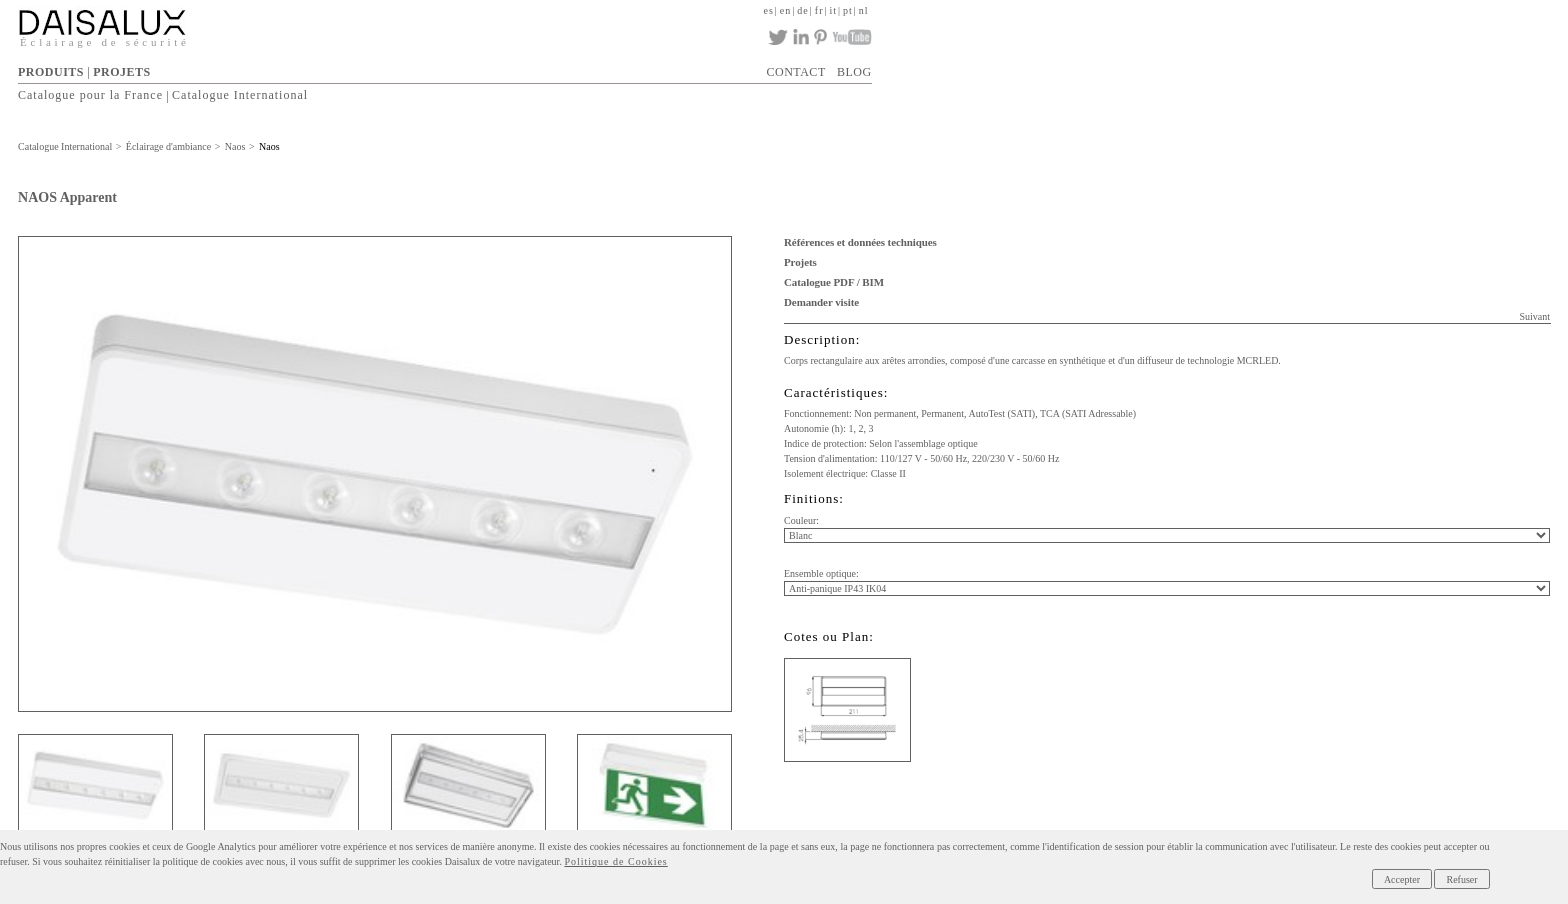 This screenshot has height=904, width=1568. Describe the element at coordinates (821, 302) in the screenshot. I see `Demander visite` at that location.